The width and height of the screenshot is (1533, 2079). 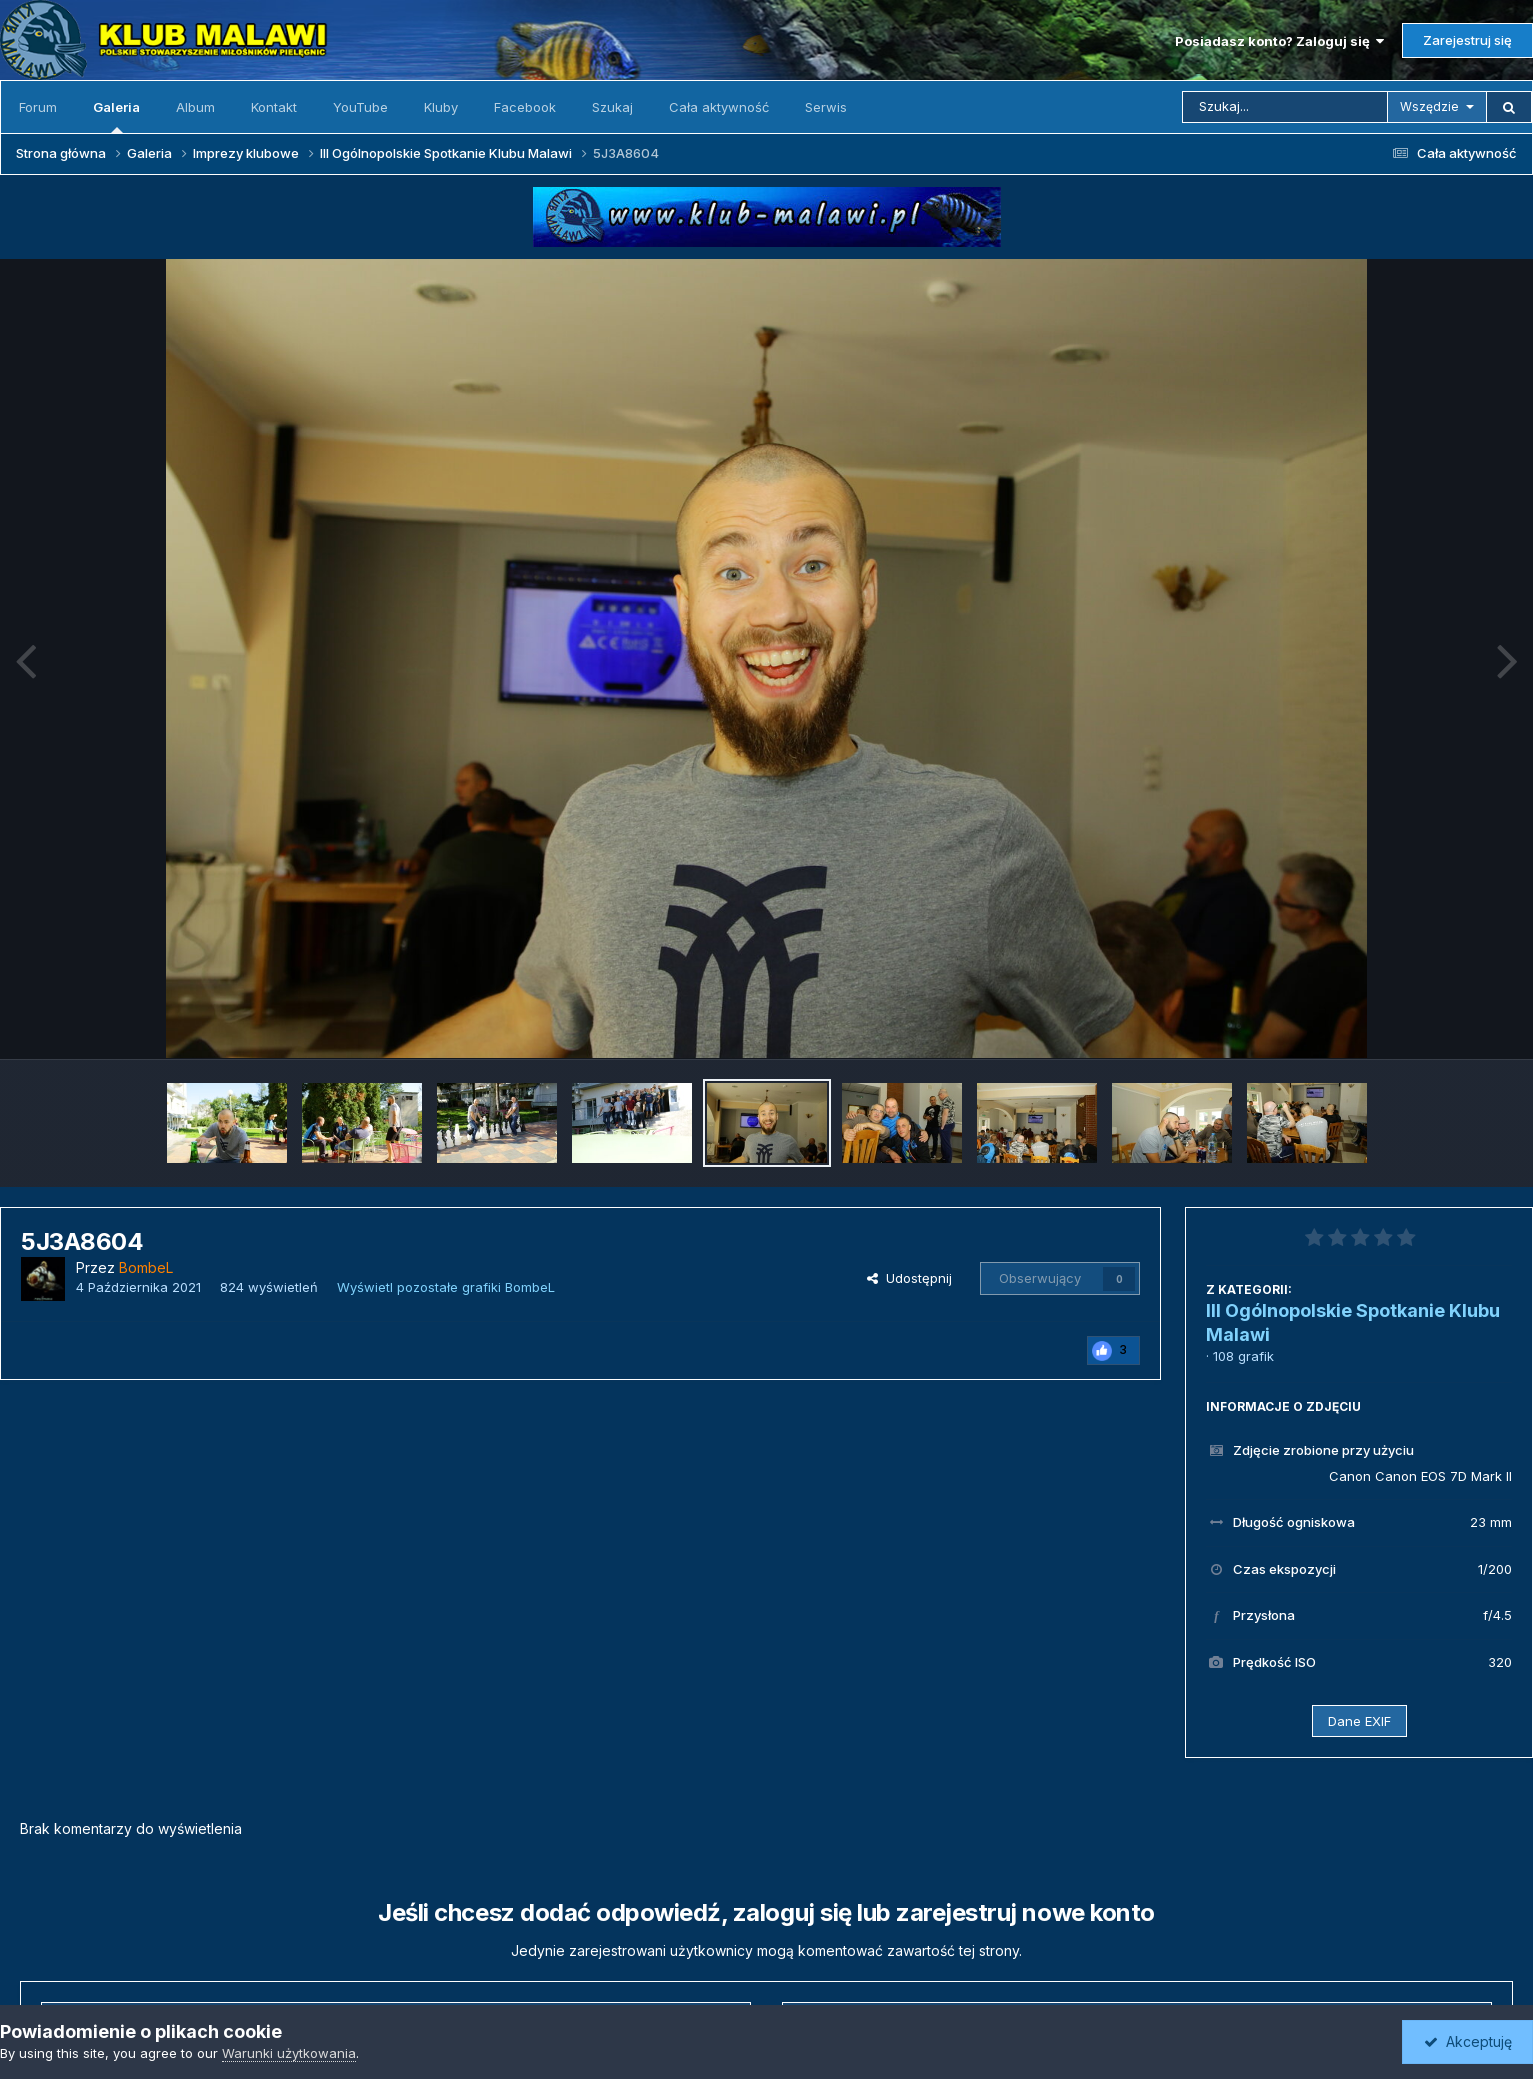 I want to click on Wszędzie, so click(x=1429, y=106).